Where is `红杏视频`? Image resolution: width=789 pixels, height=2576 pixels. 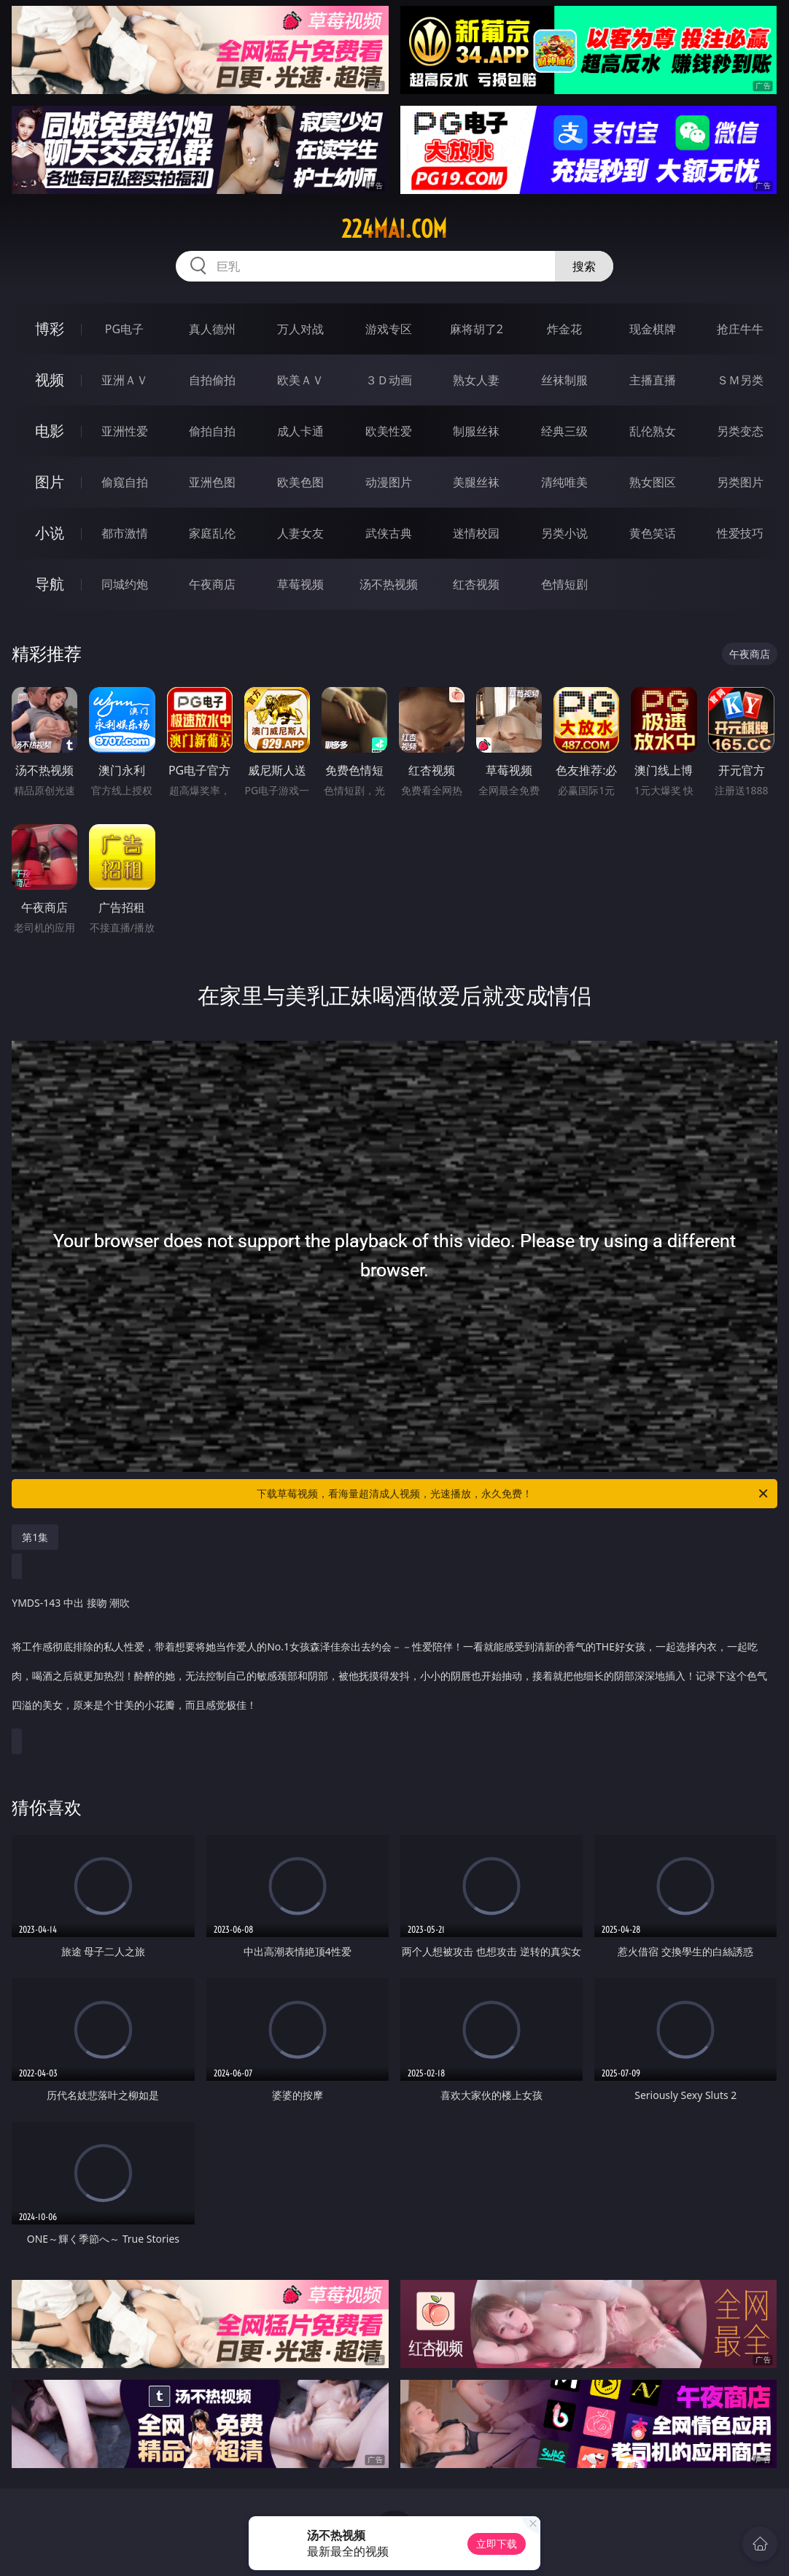
红杏视频 is located at coordinates (476, 584).